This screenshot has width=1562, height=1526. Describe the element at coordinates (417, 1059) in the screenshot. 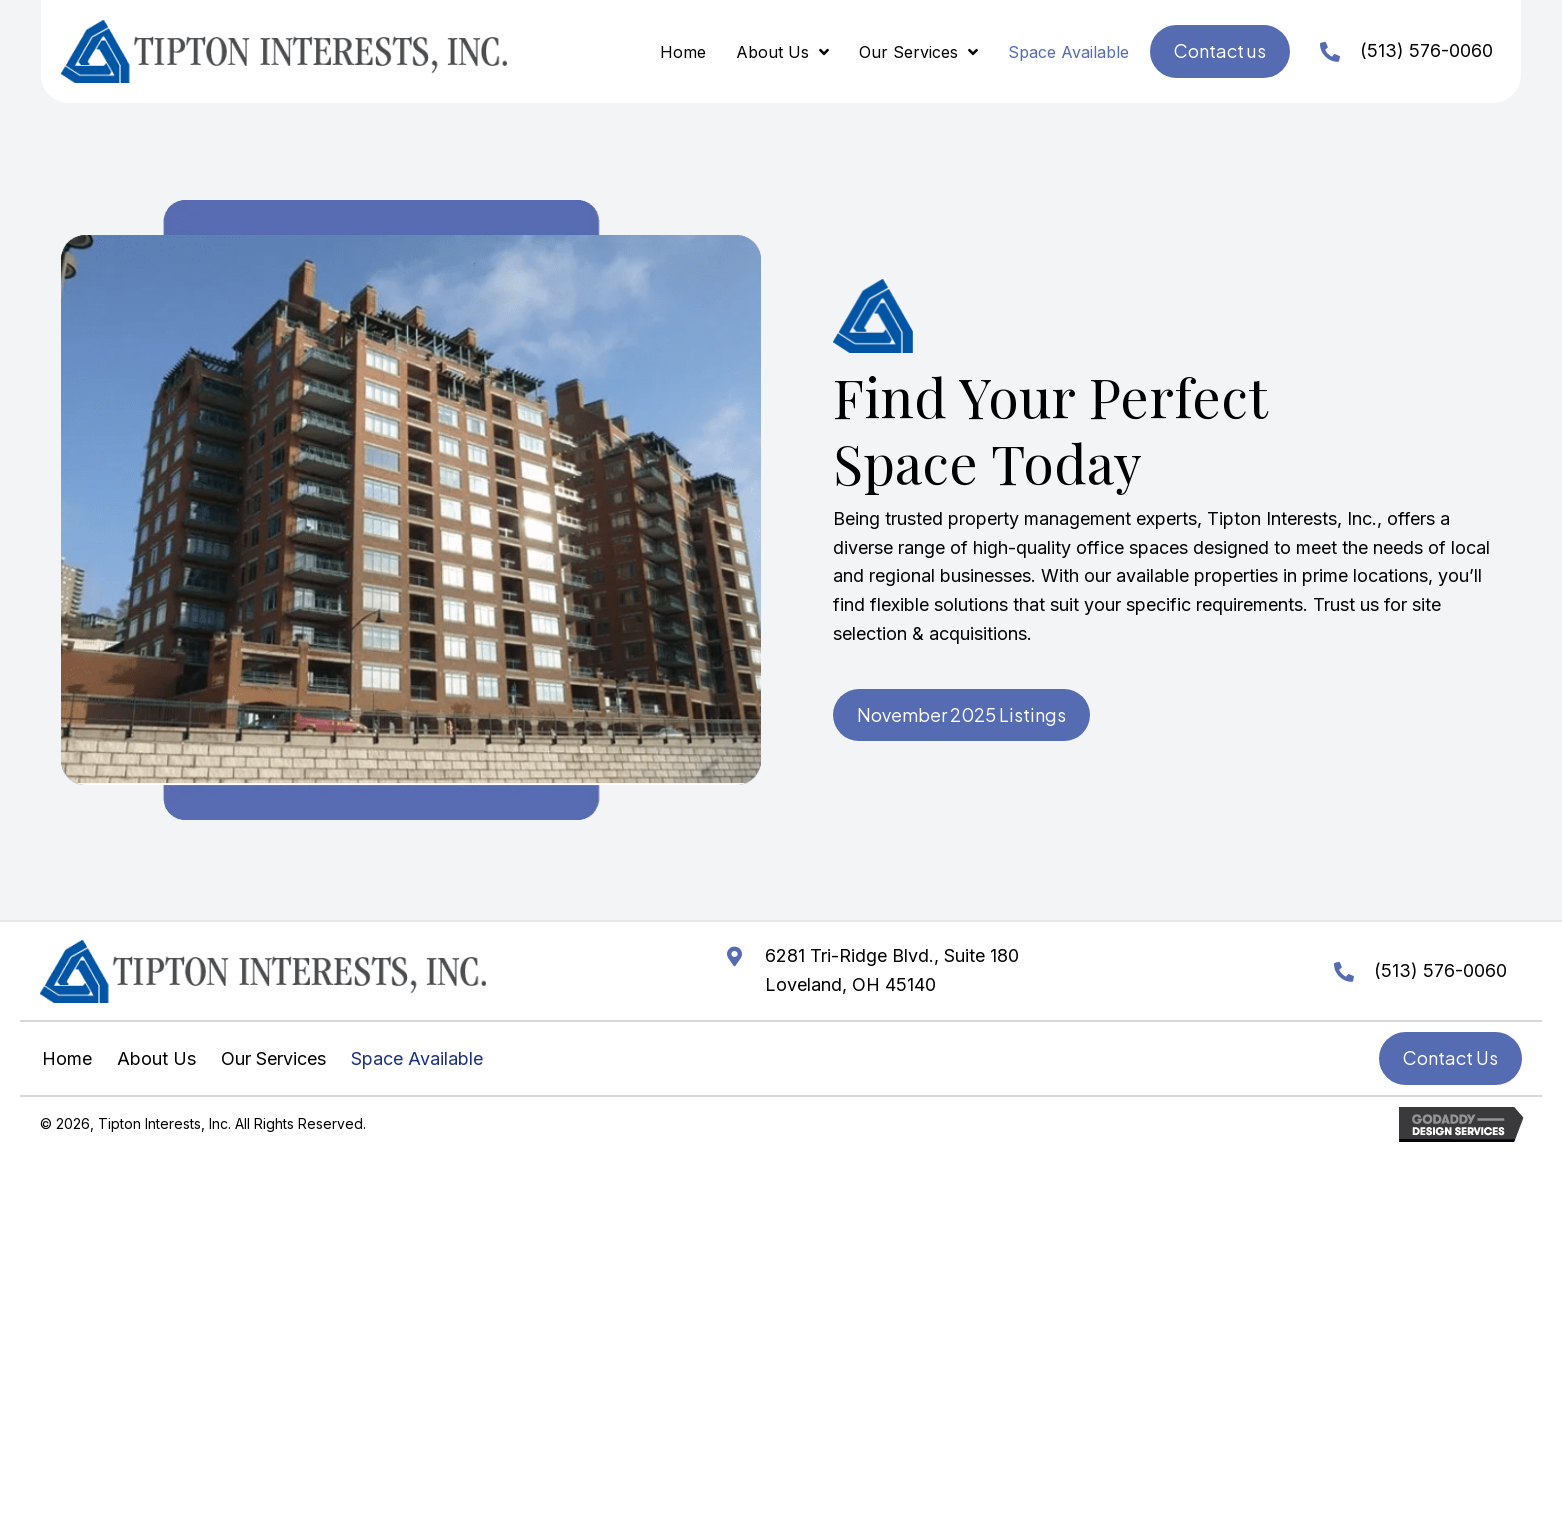

I see `Space Available` at that location.